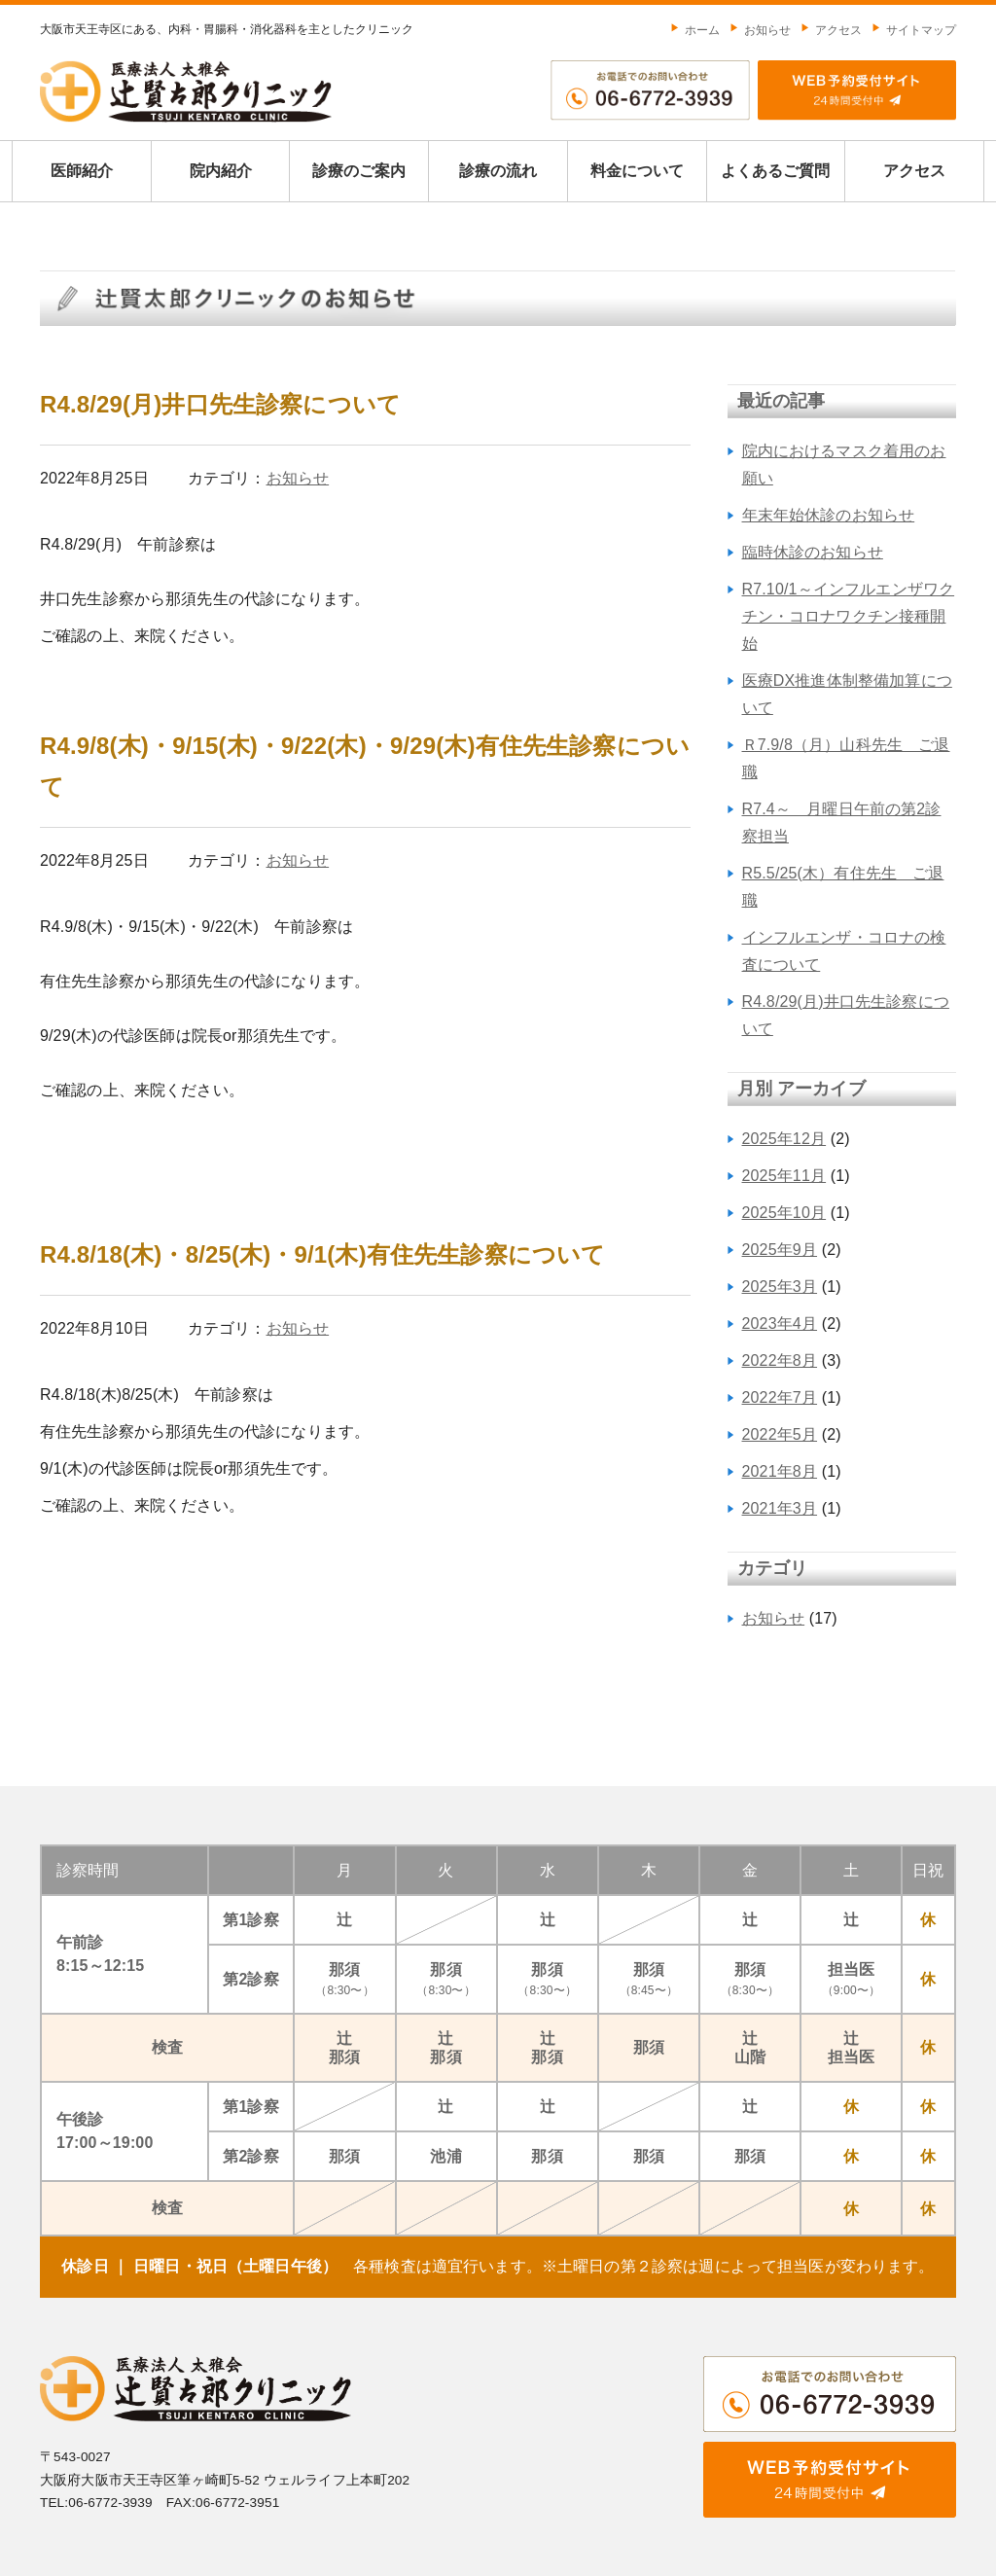 This screenshot has width=996, height=2576. I want to click on 2022年7月, so click(780, 1397).